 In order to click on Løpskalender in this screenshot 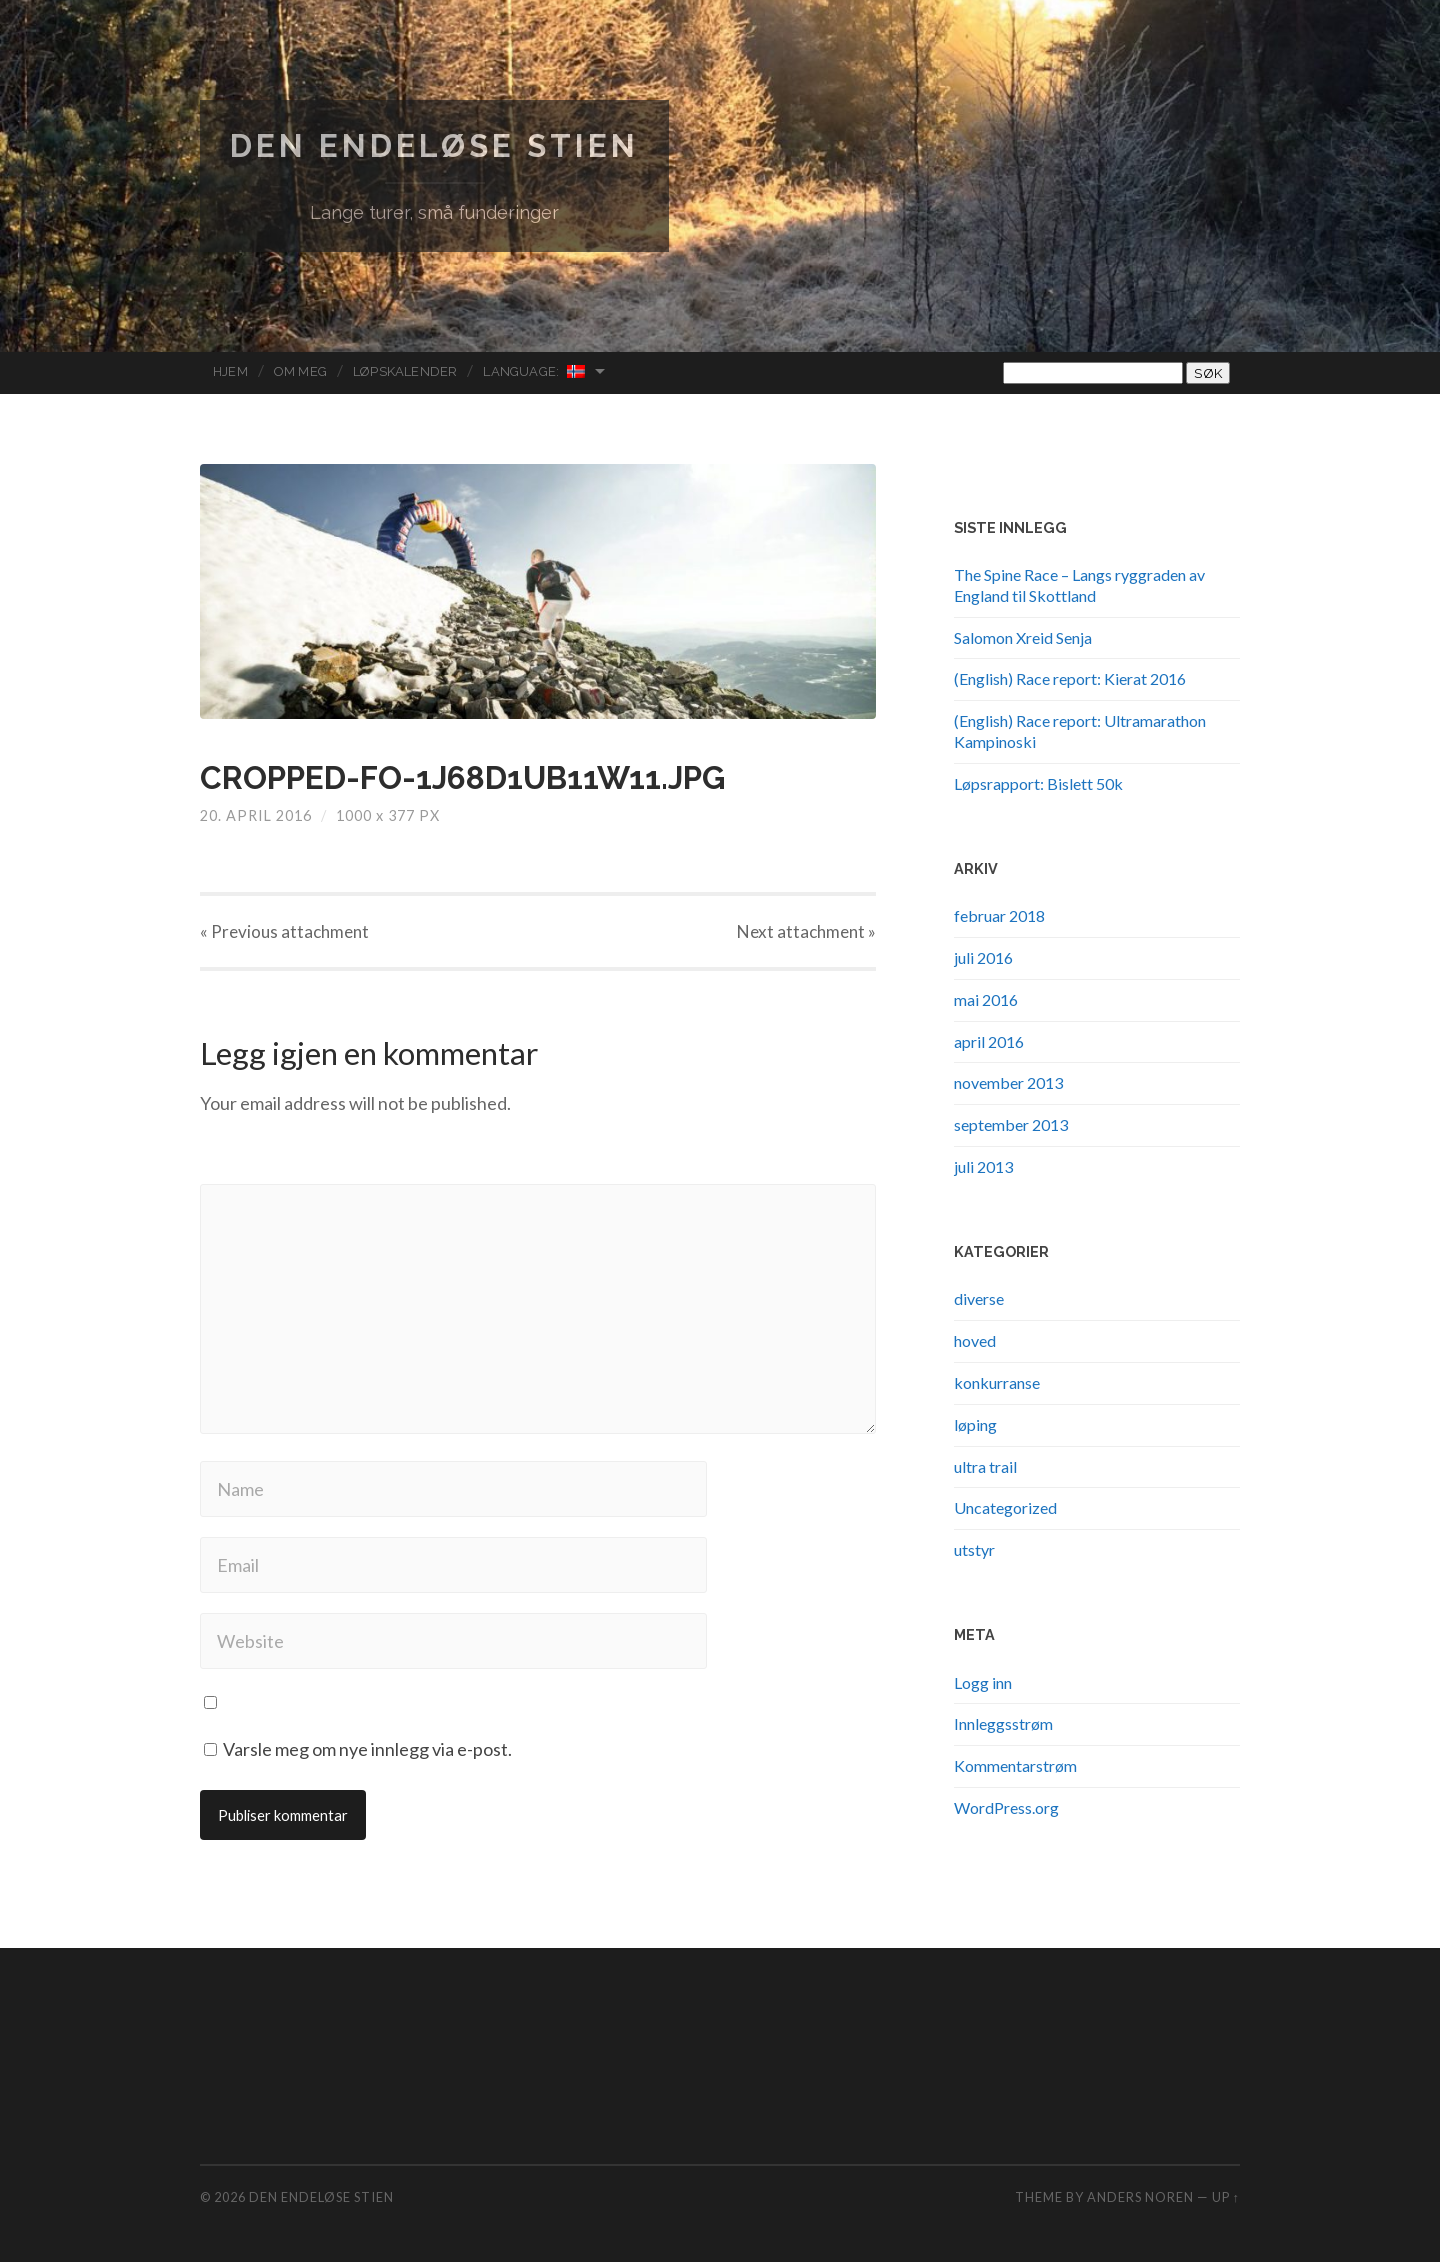, I will do `click(405, 371)`.